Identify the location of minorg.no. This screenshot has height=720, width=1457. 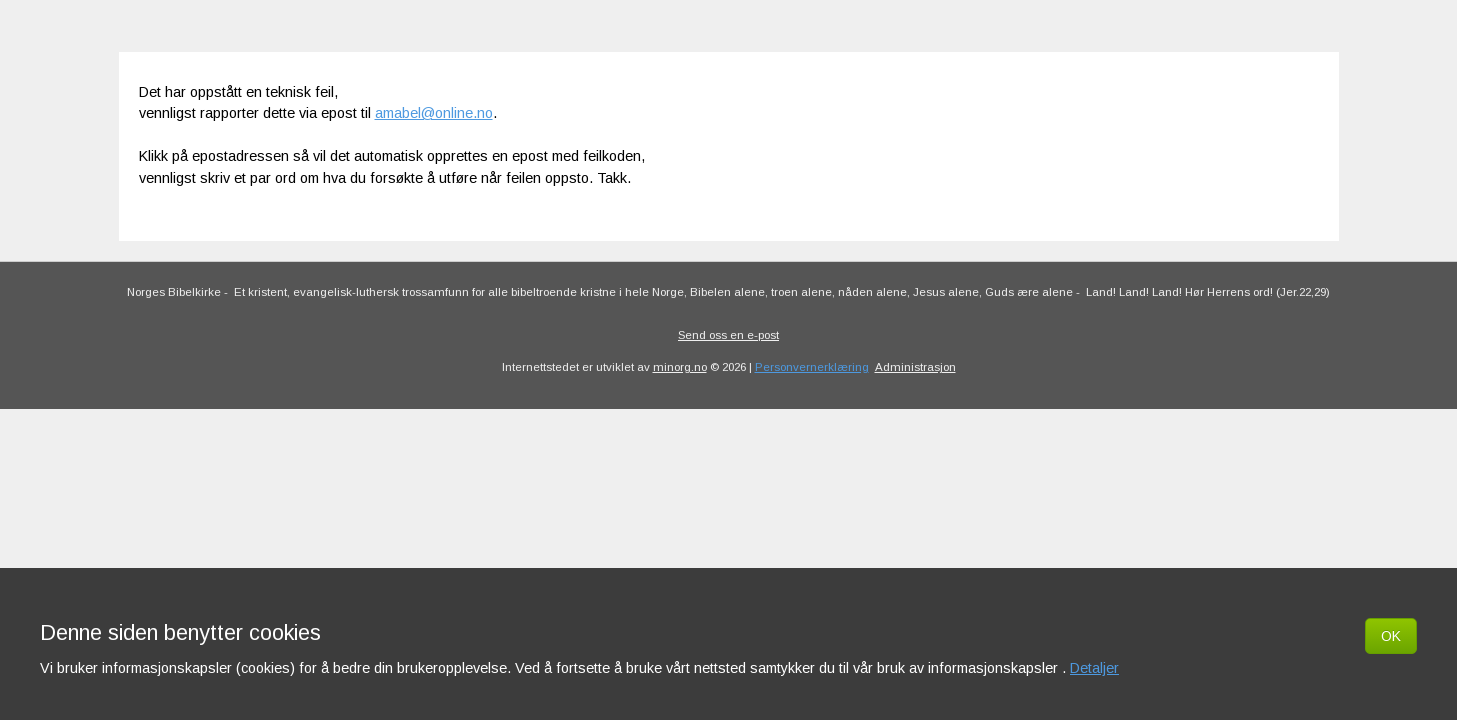
(680, 367).